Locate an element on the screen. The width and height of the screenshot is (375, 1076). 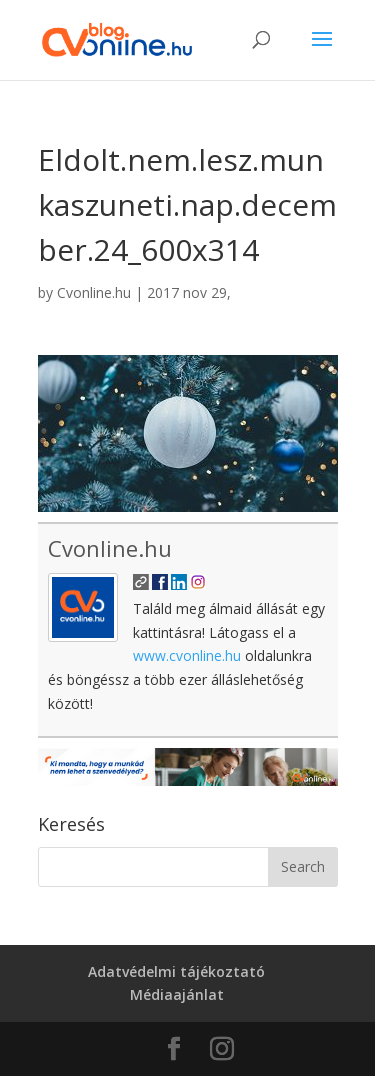
Médiaajánlat is located at coordinates (177, 994).